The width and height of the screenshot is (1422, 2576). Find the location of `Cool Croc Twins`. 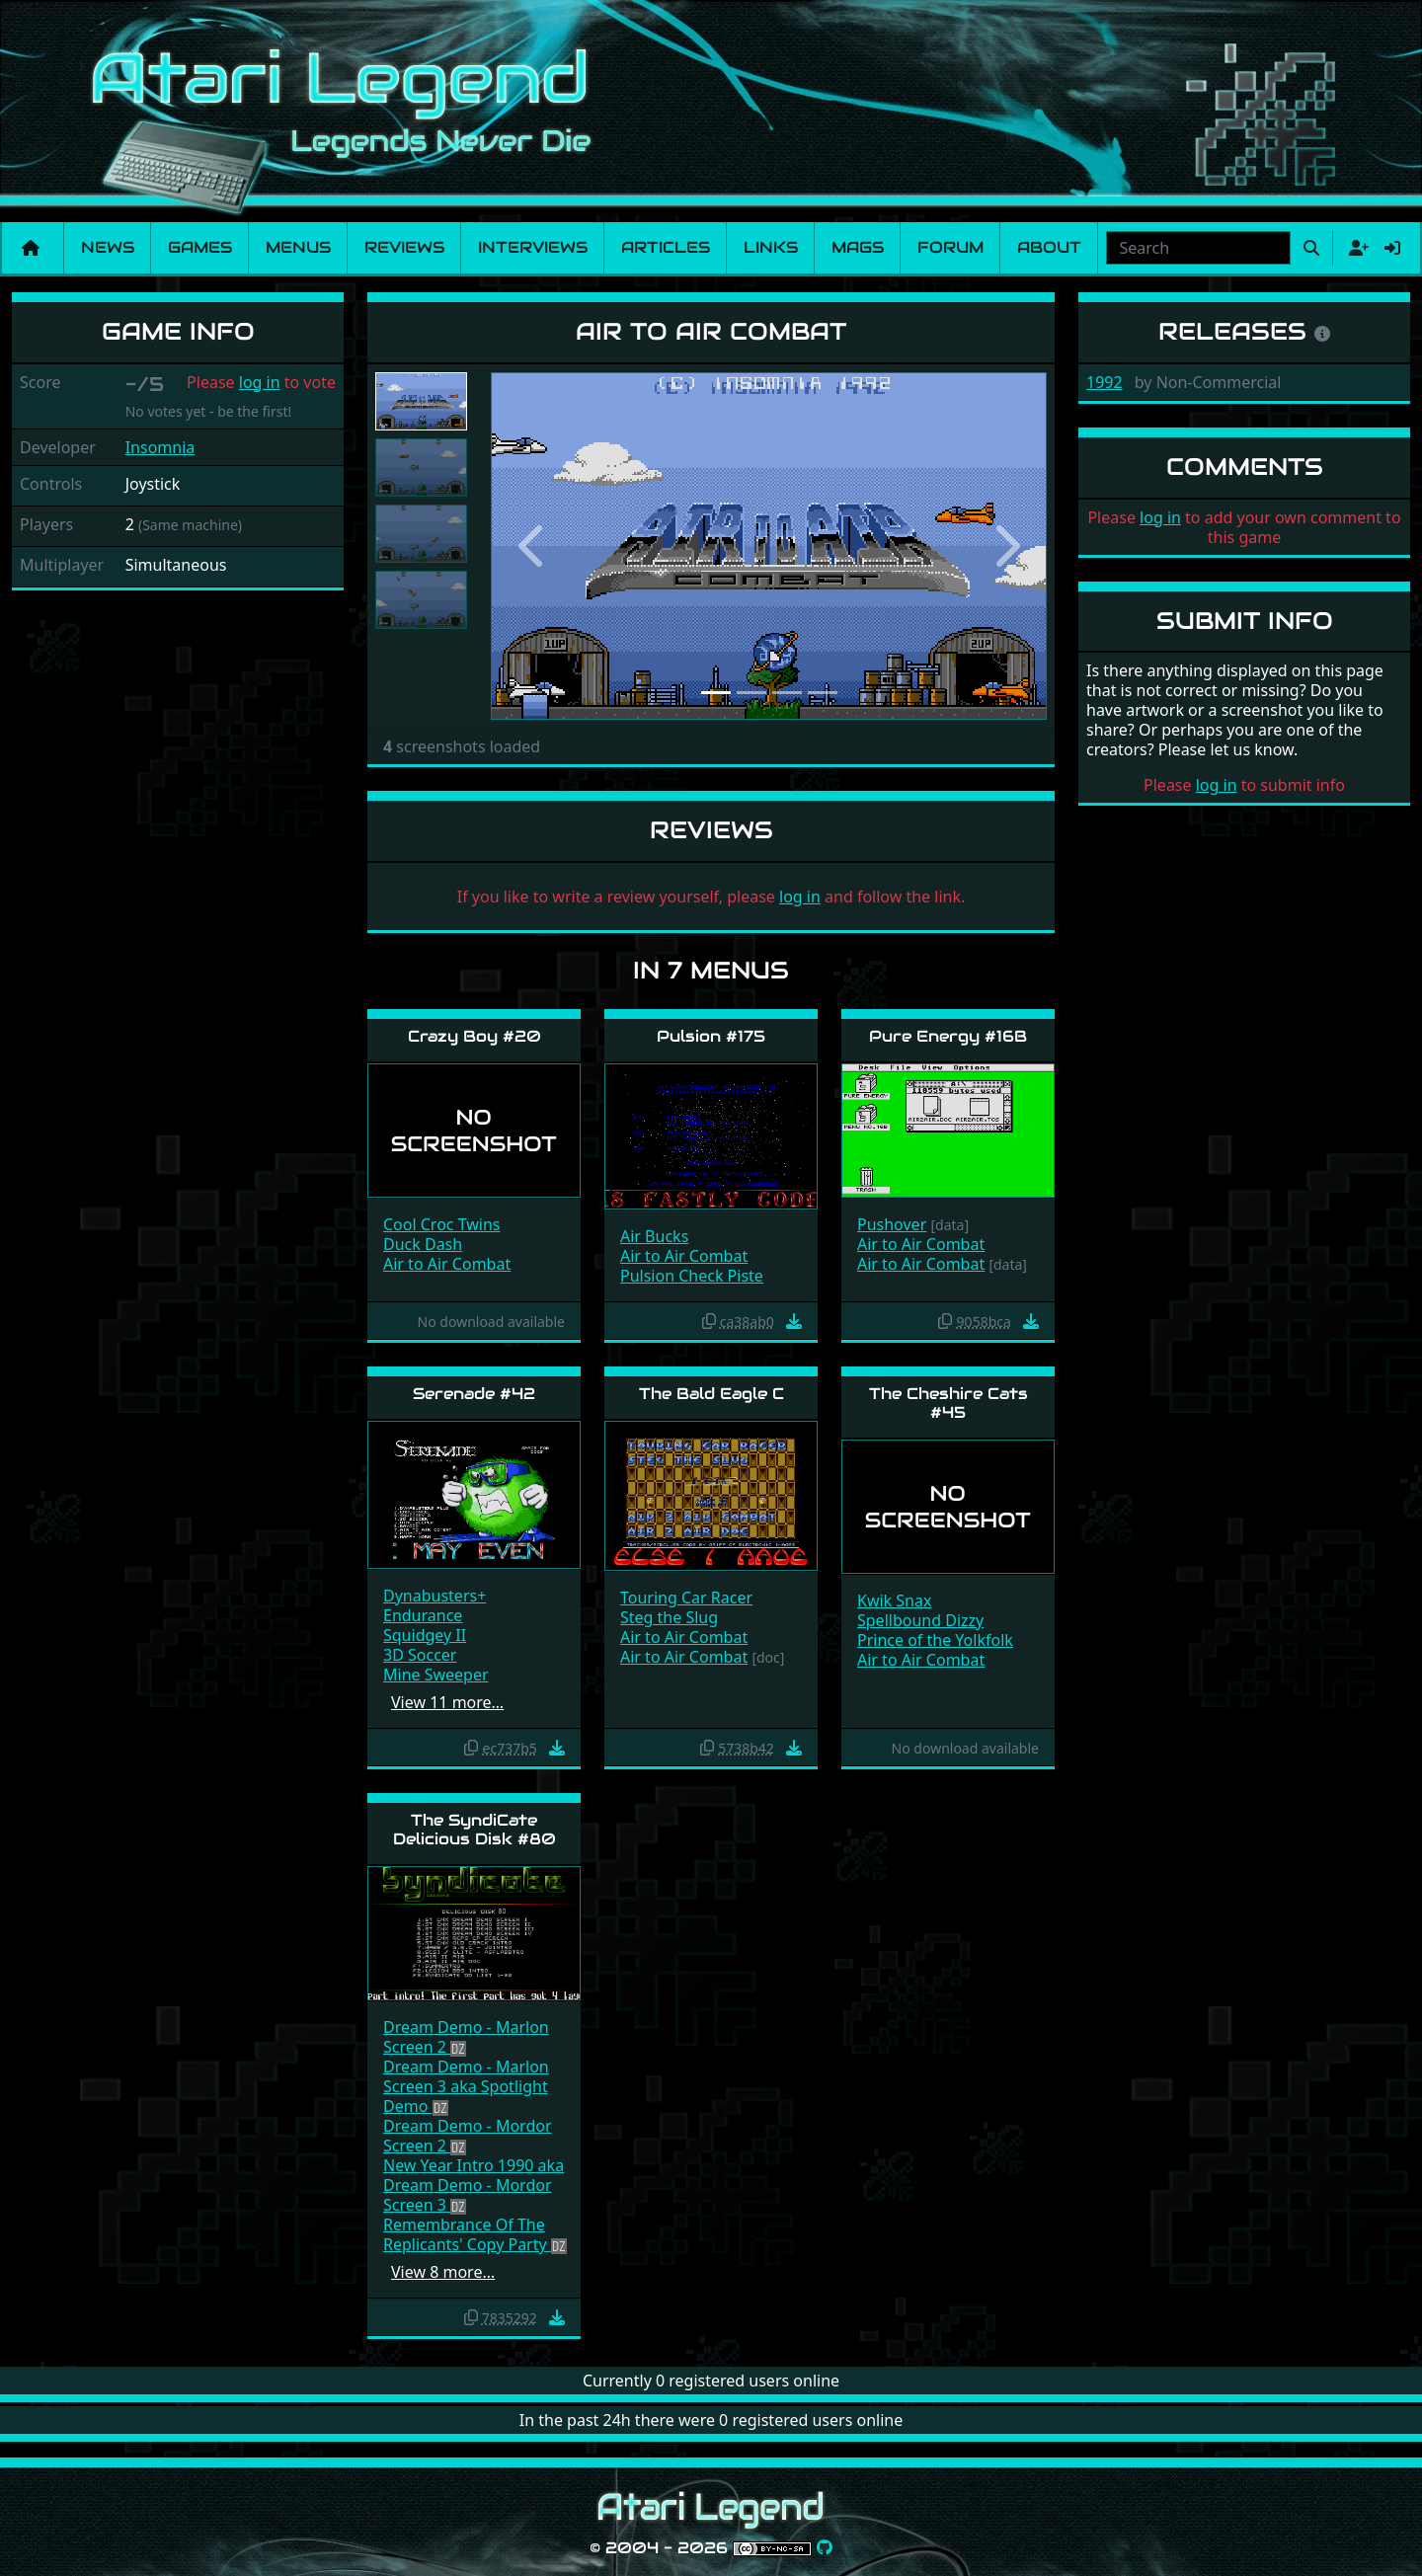

Cool Croc Twins is located at coordinates (442, 1224).